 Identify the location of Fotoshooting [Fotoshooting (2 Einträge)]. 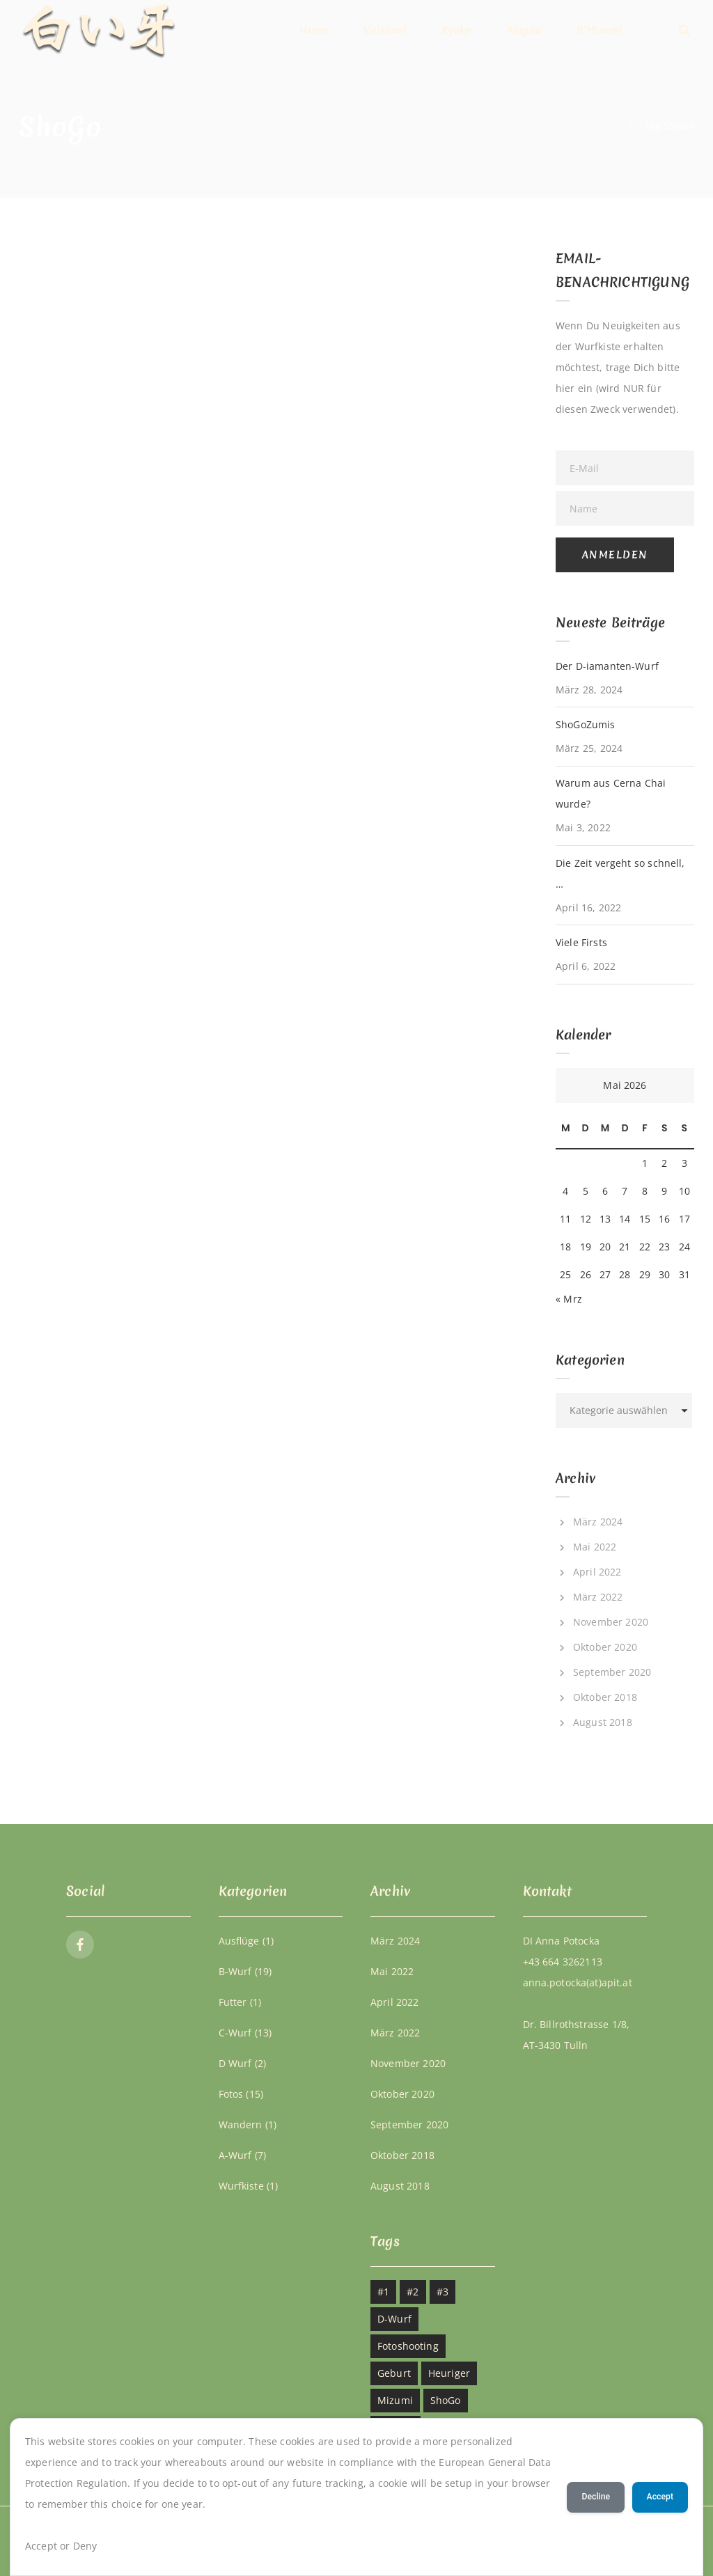
(408, 2346).